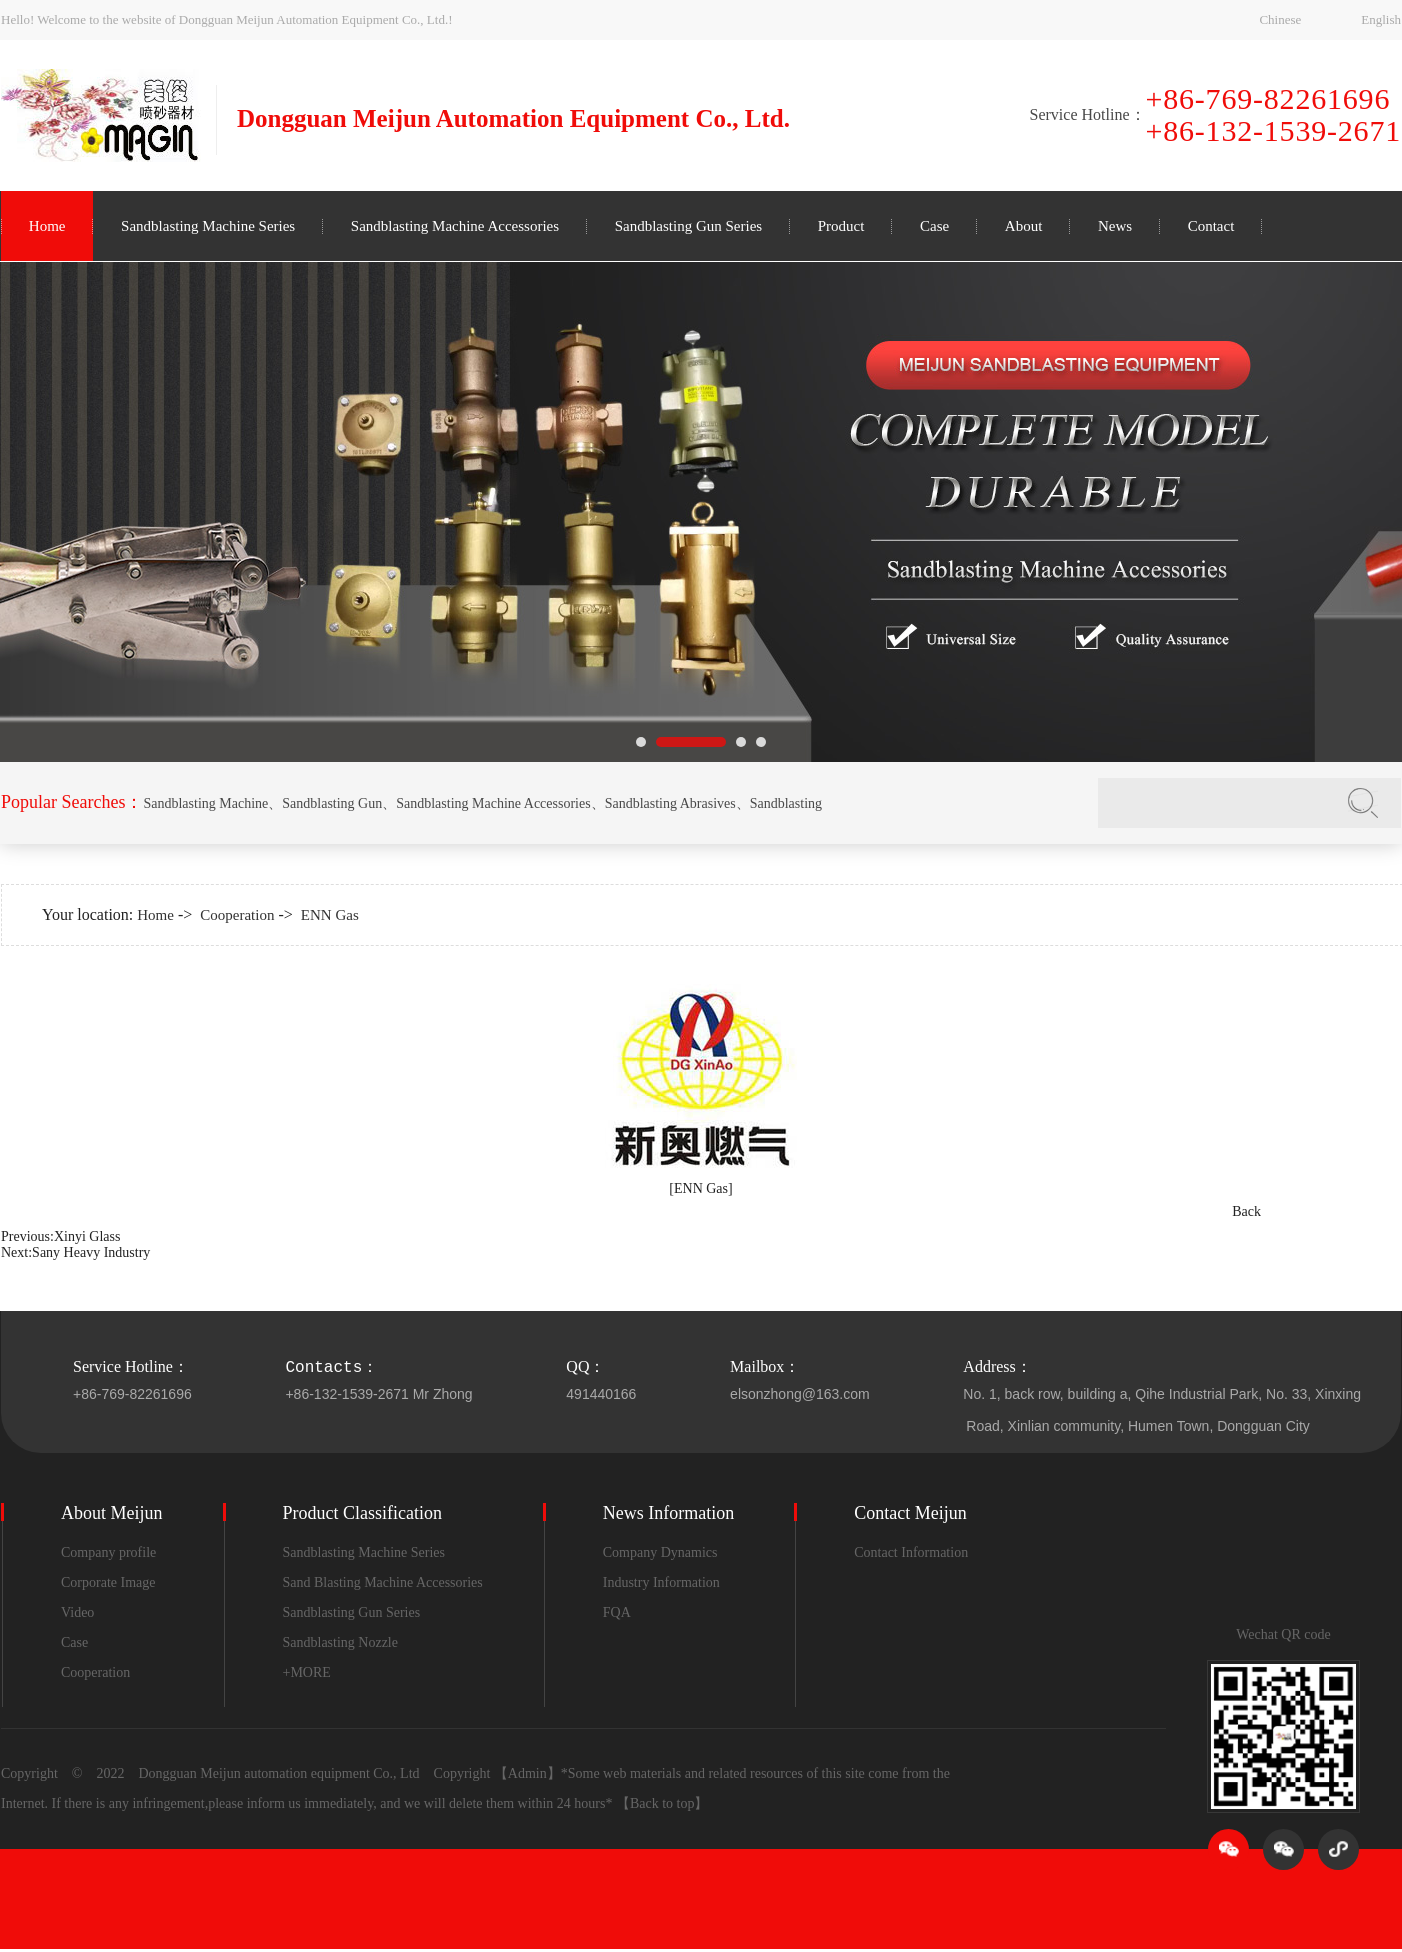 The image size is (1402, 1952). Describe the element at coordinates (47, 226) in the screenshot. I see `Home` at that location.